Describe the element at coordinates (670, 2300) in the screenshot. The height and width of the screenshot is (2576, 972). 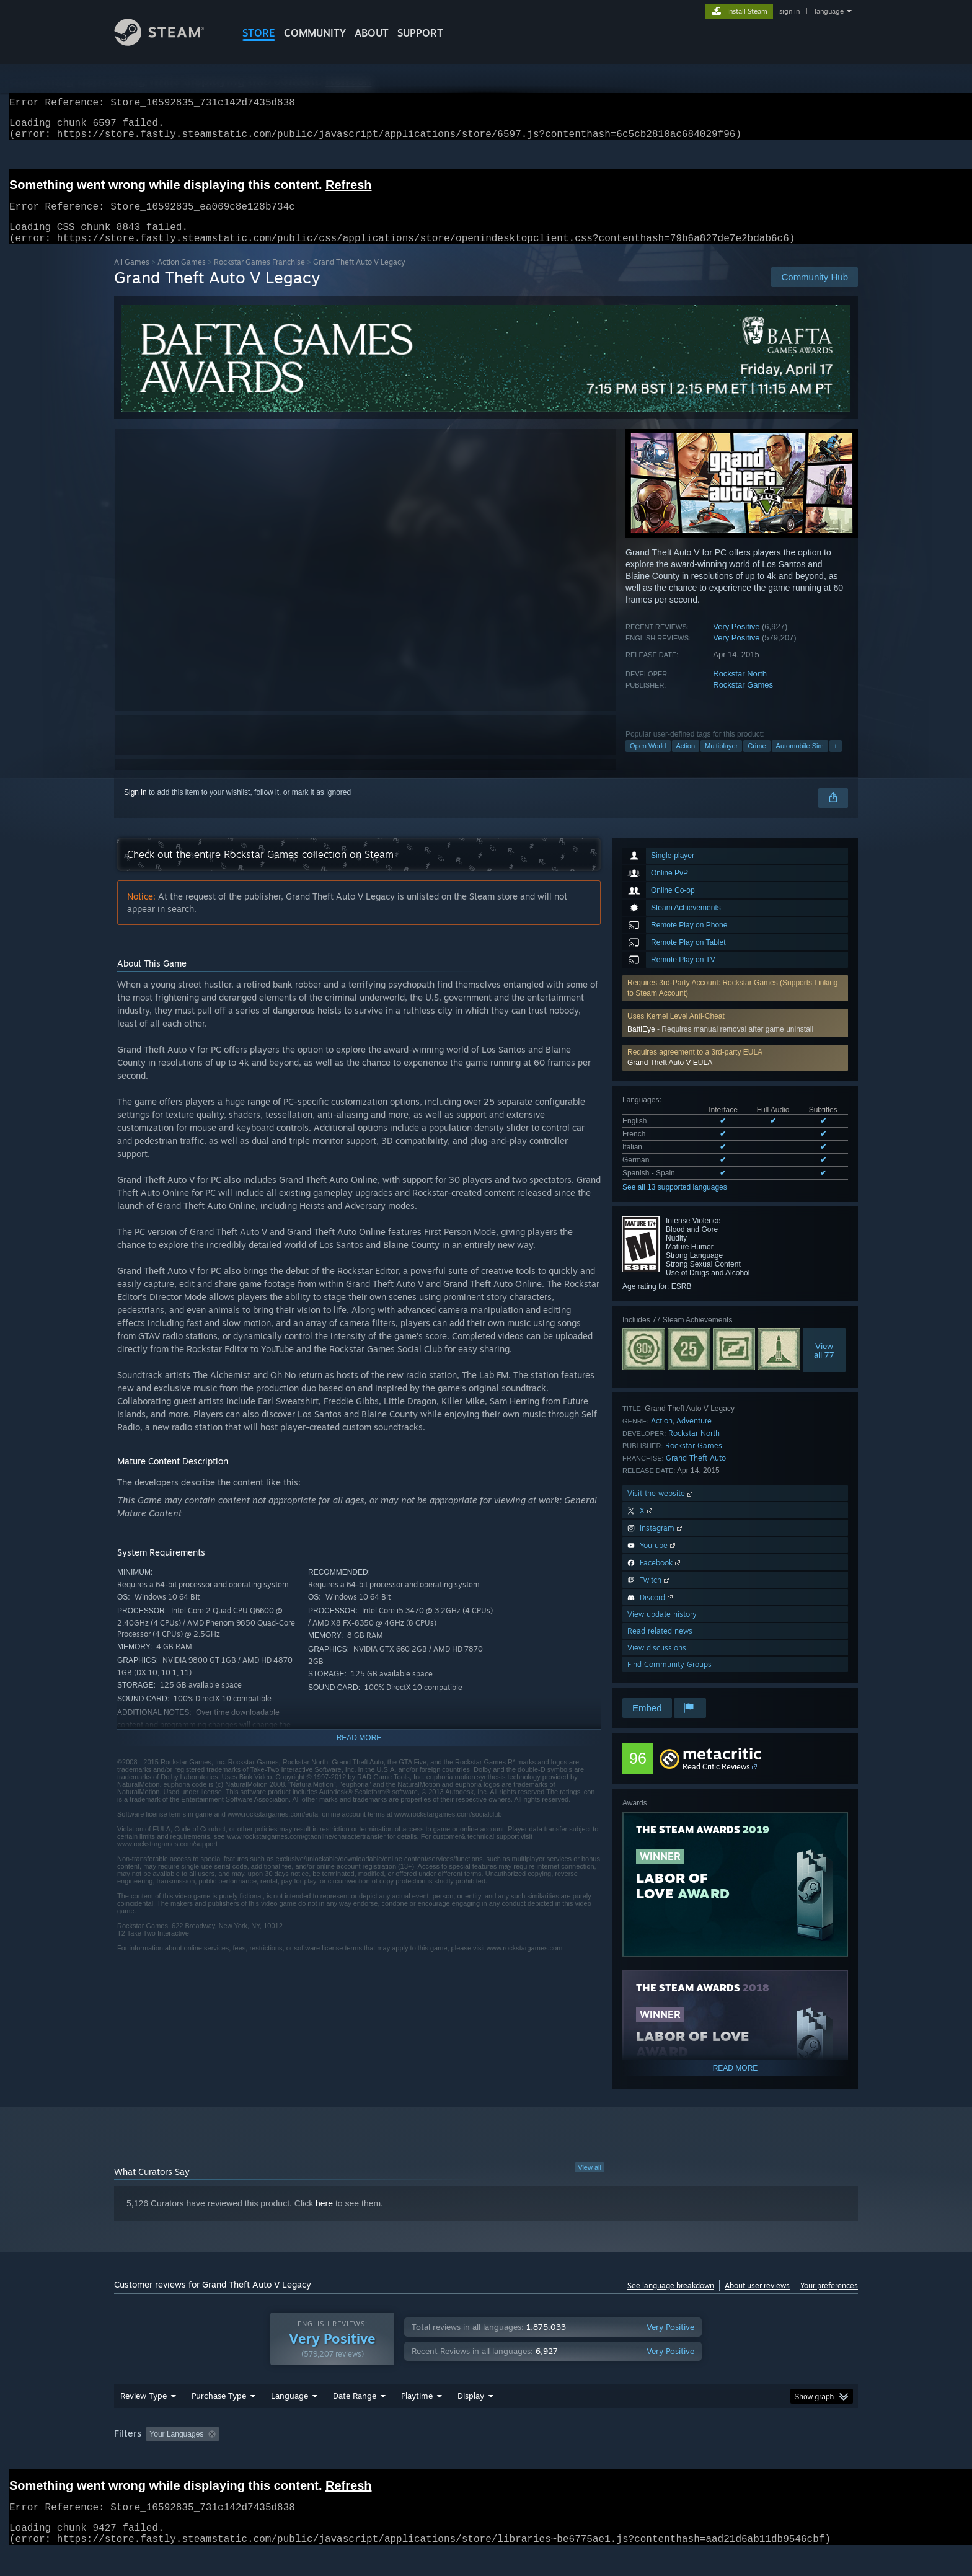
I see `See language breakdown` at that location.